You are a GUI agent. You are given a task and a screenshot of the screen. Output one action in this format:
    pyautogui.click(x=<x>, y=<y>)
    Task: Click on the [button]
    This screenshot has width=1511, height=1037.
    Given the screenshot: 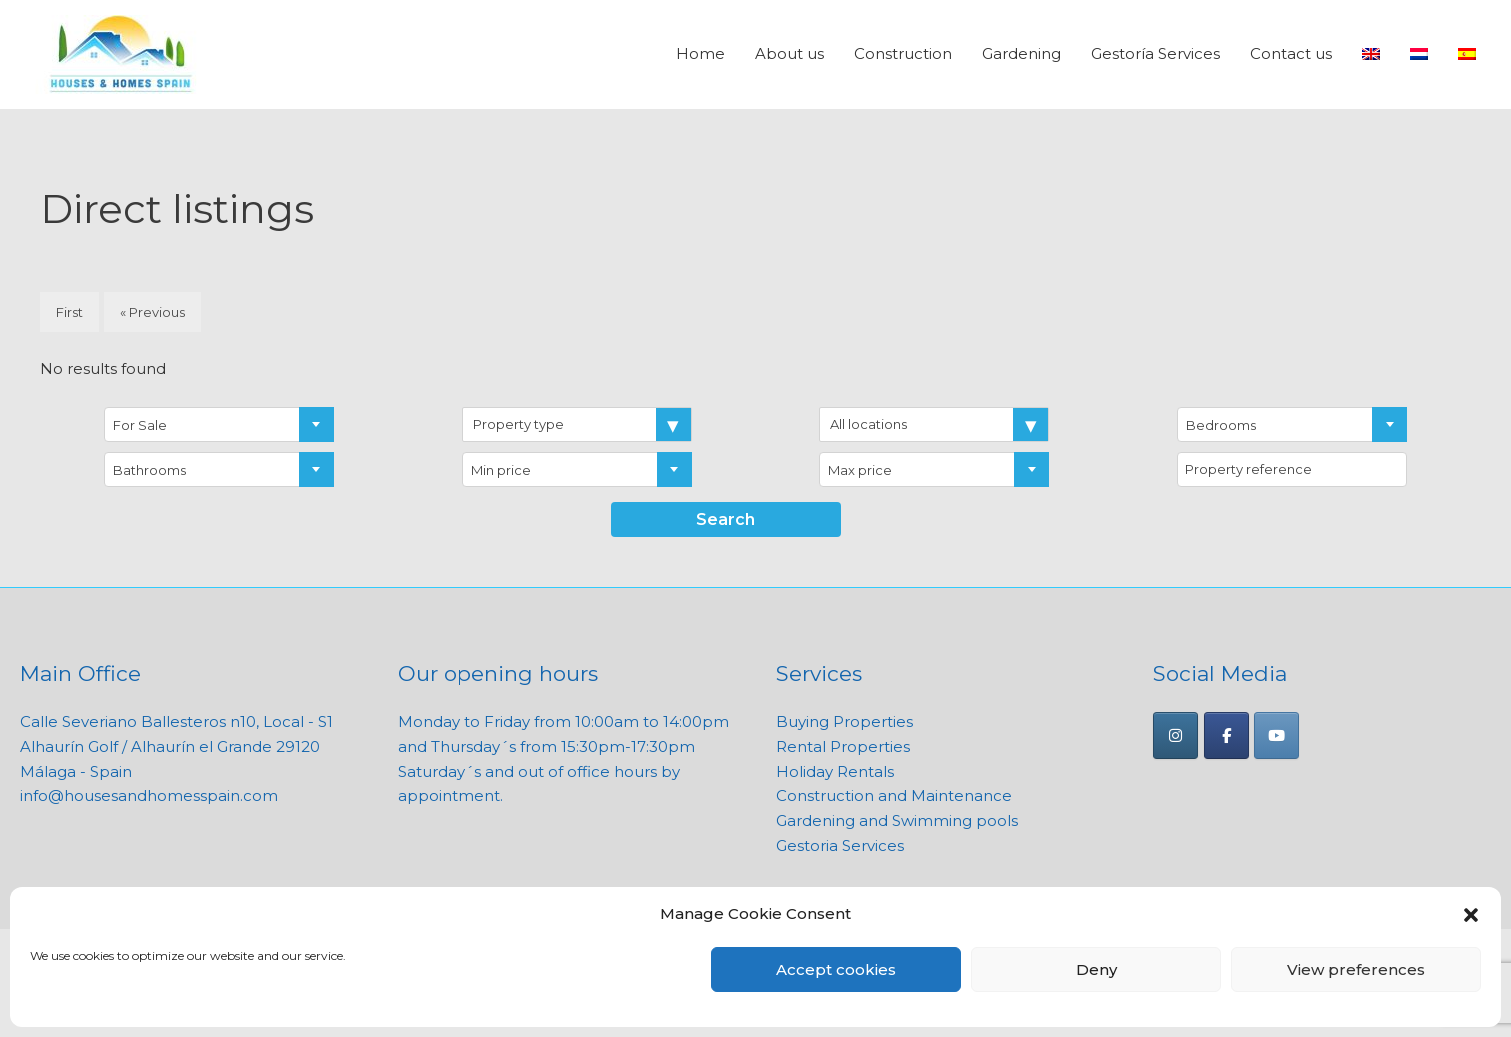 What is the action you would take?
    pyautogui.click(x=1471, y=915)
    